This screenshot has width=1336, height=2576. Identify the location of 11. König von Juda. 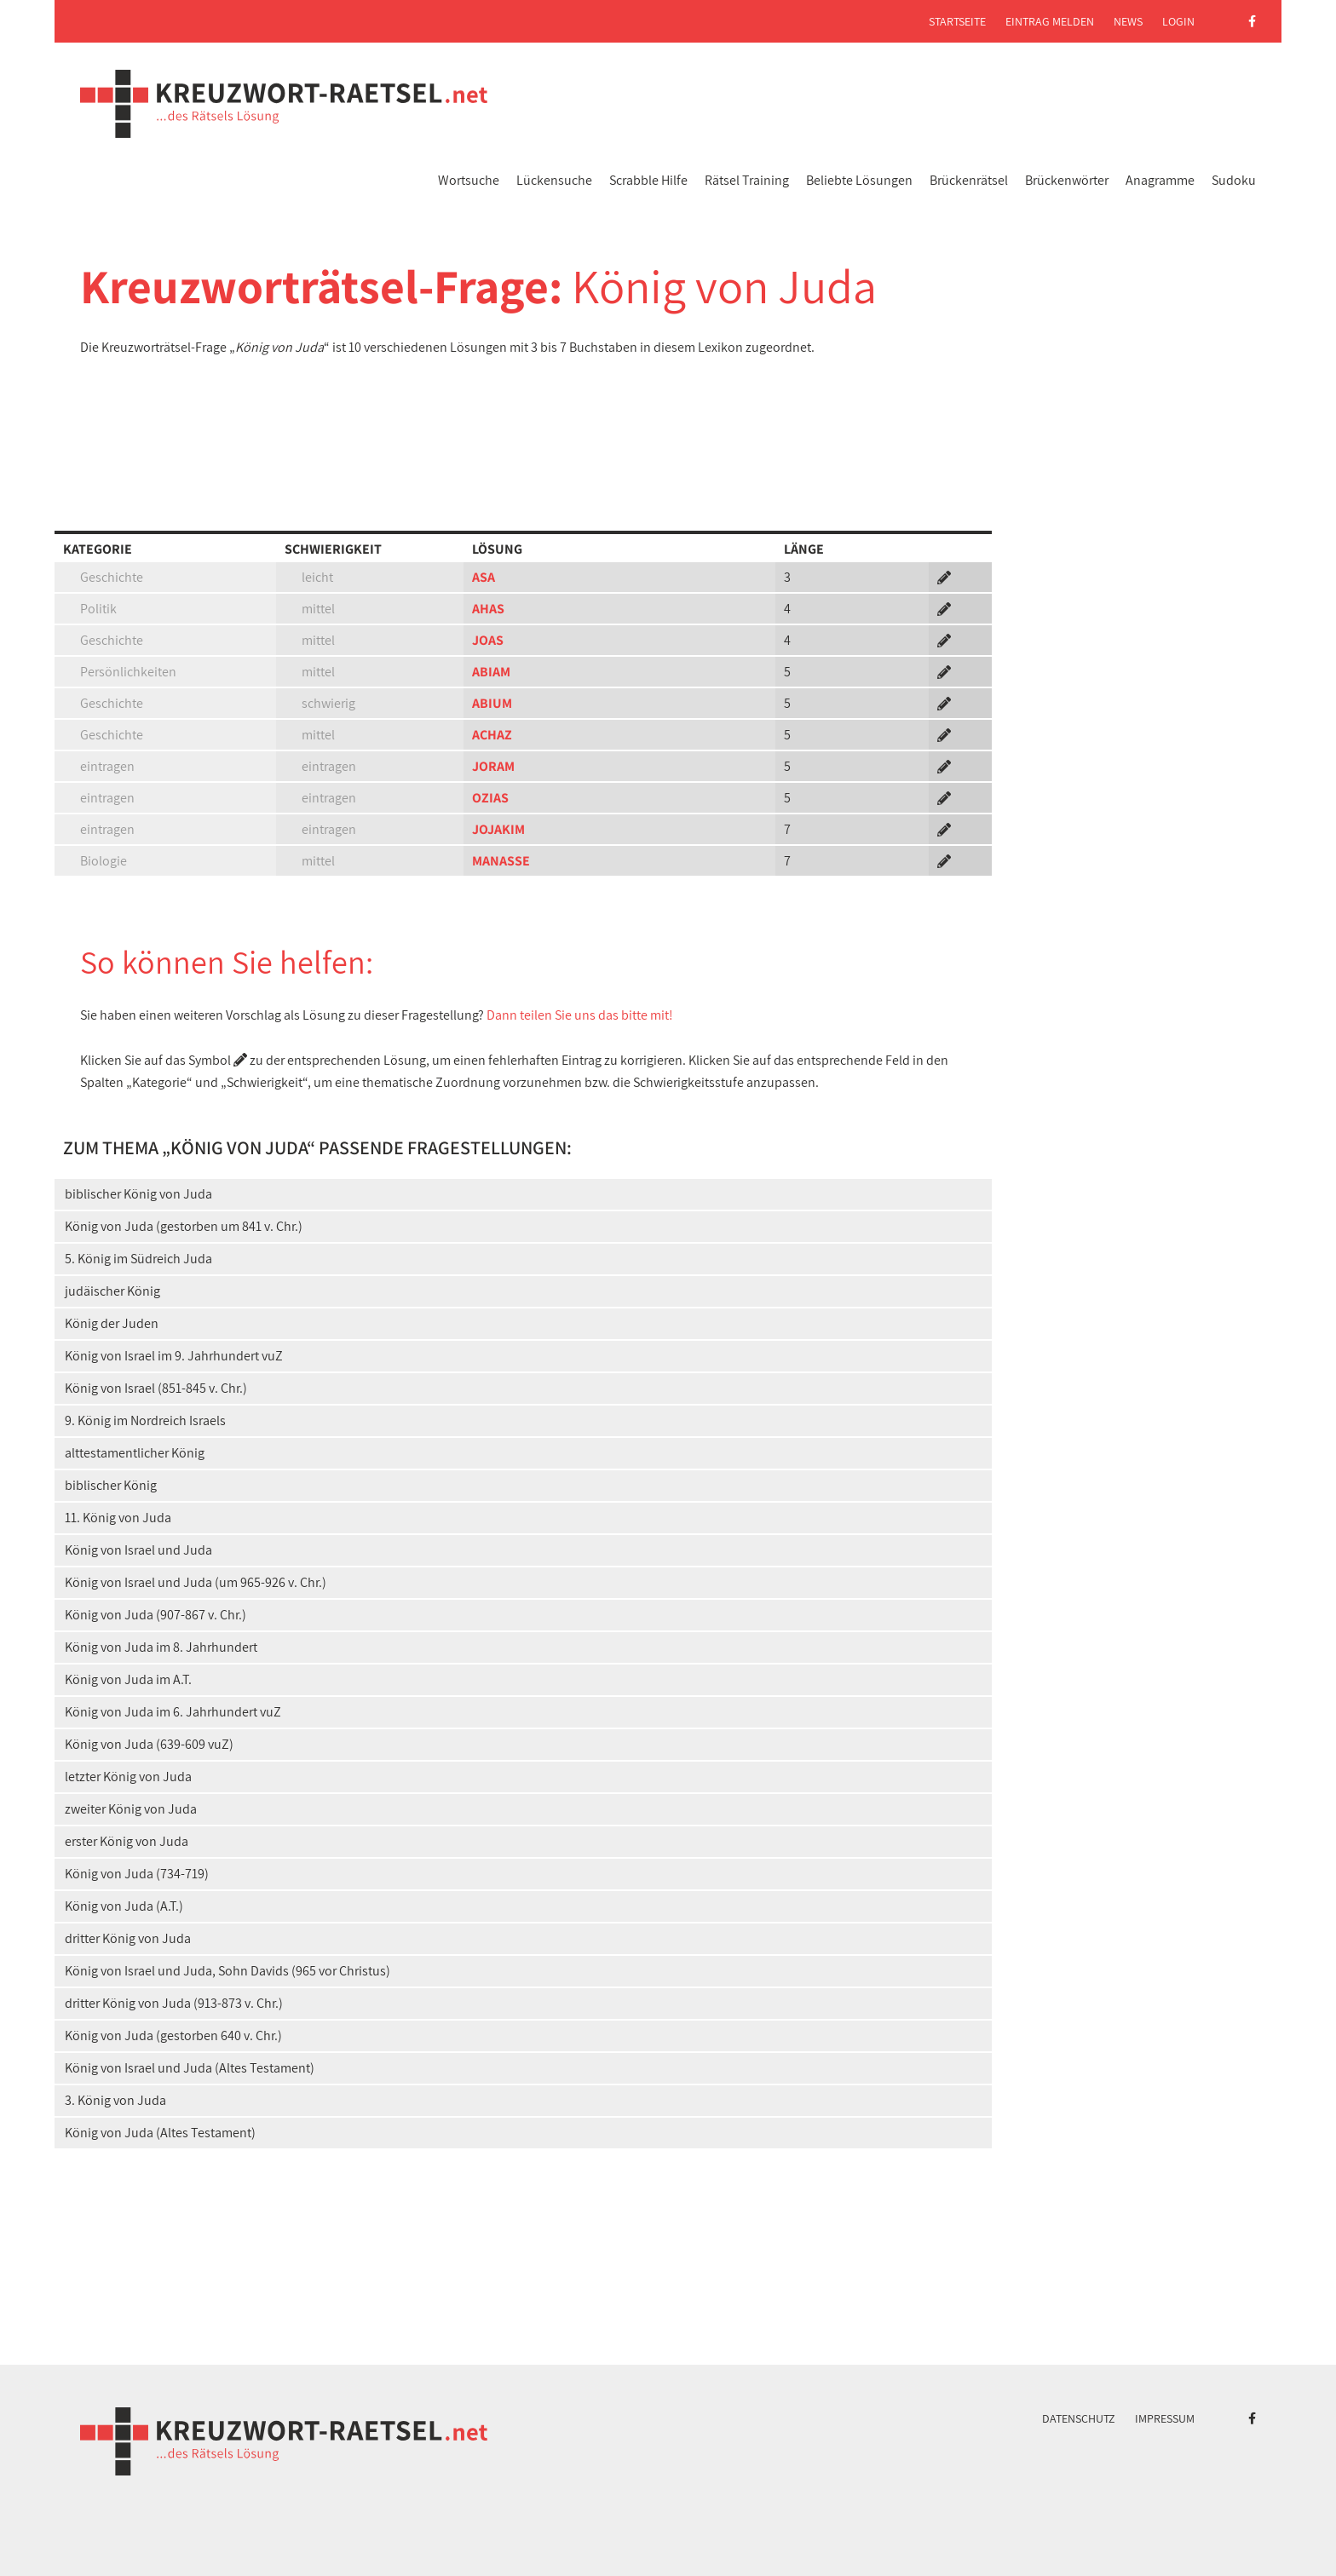
(118, 1518).